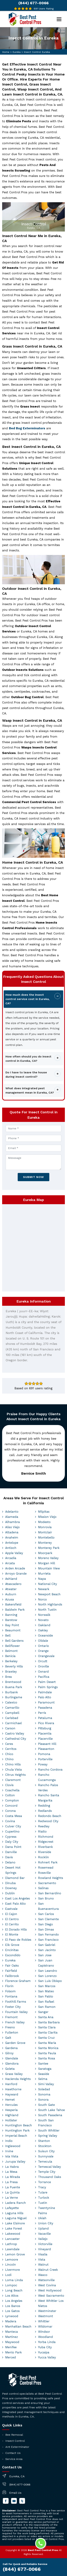  I want to click on Soledad, so click(44, 2089).